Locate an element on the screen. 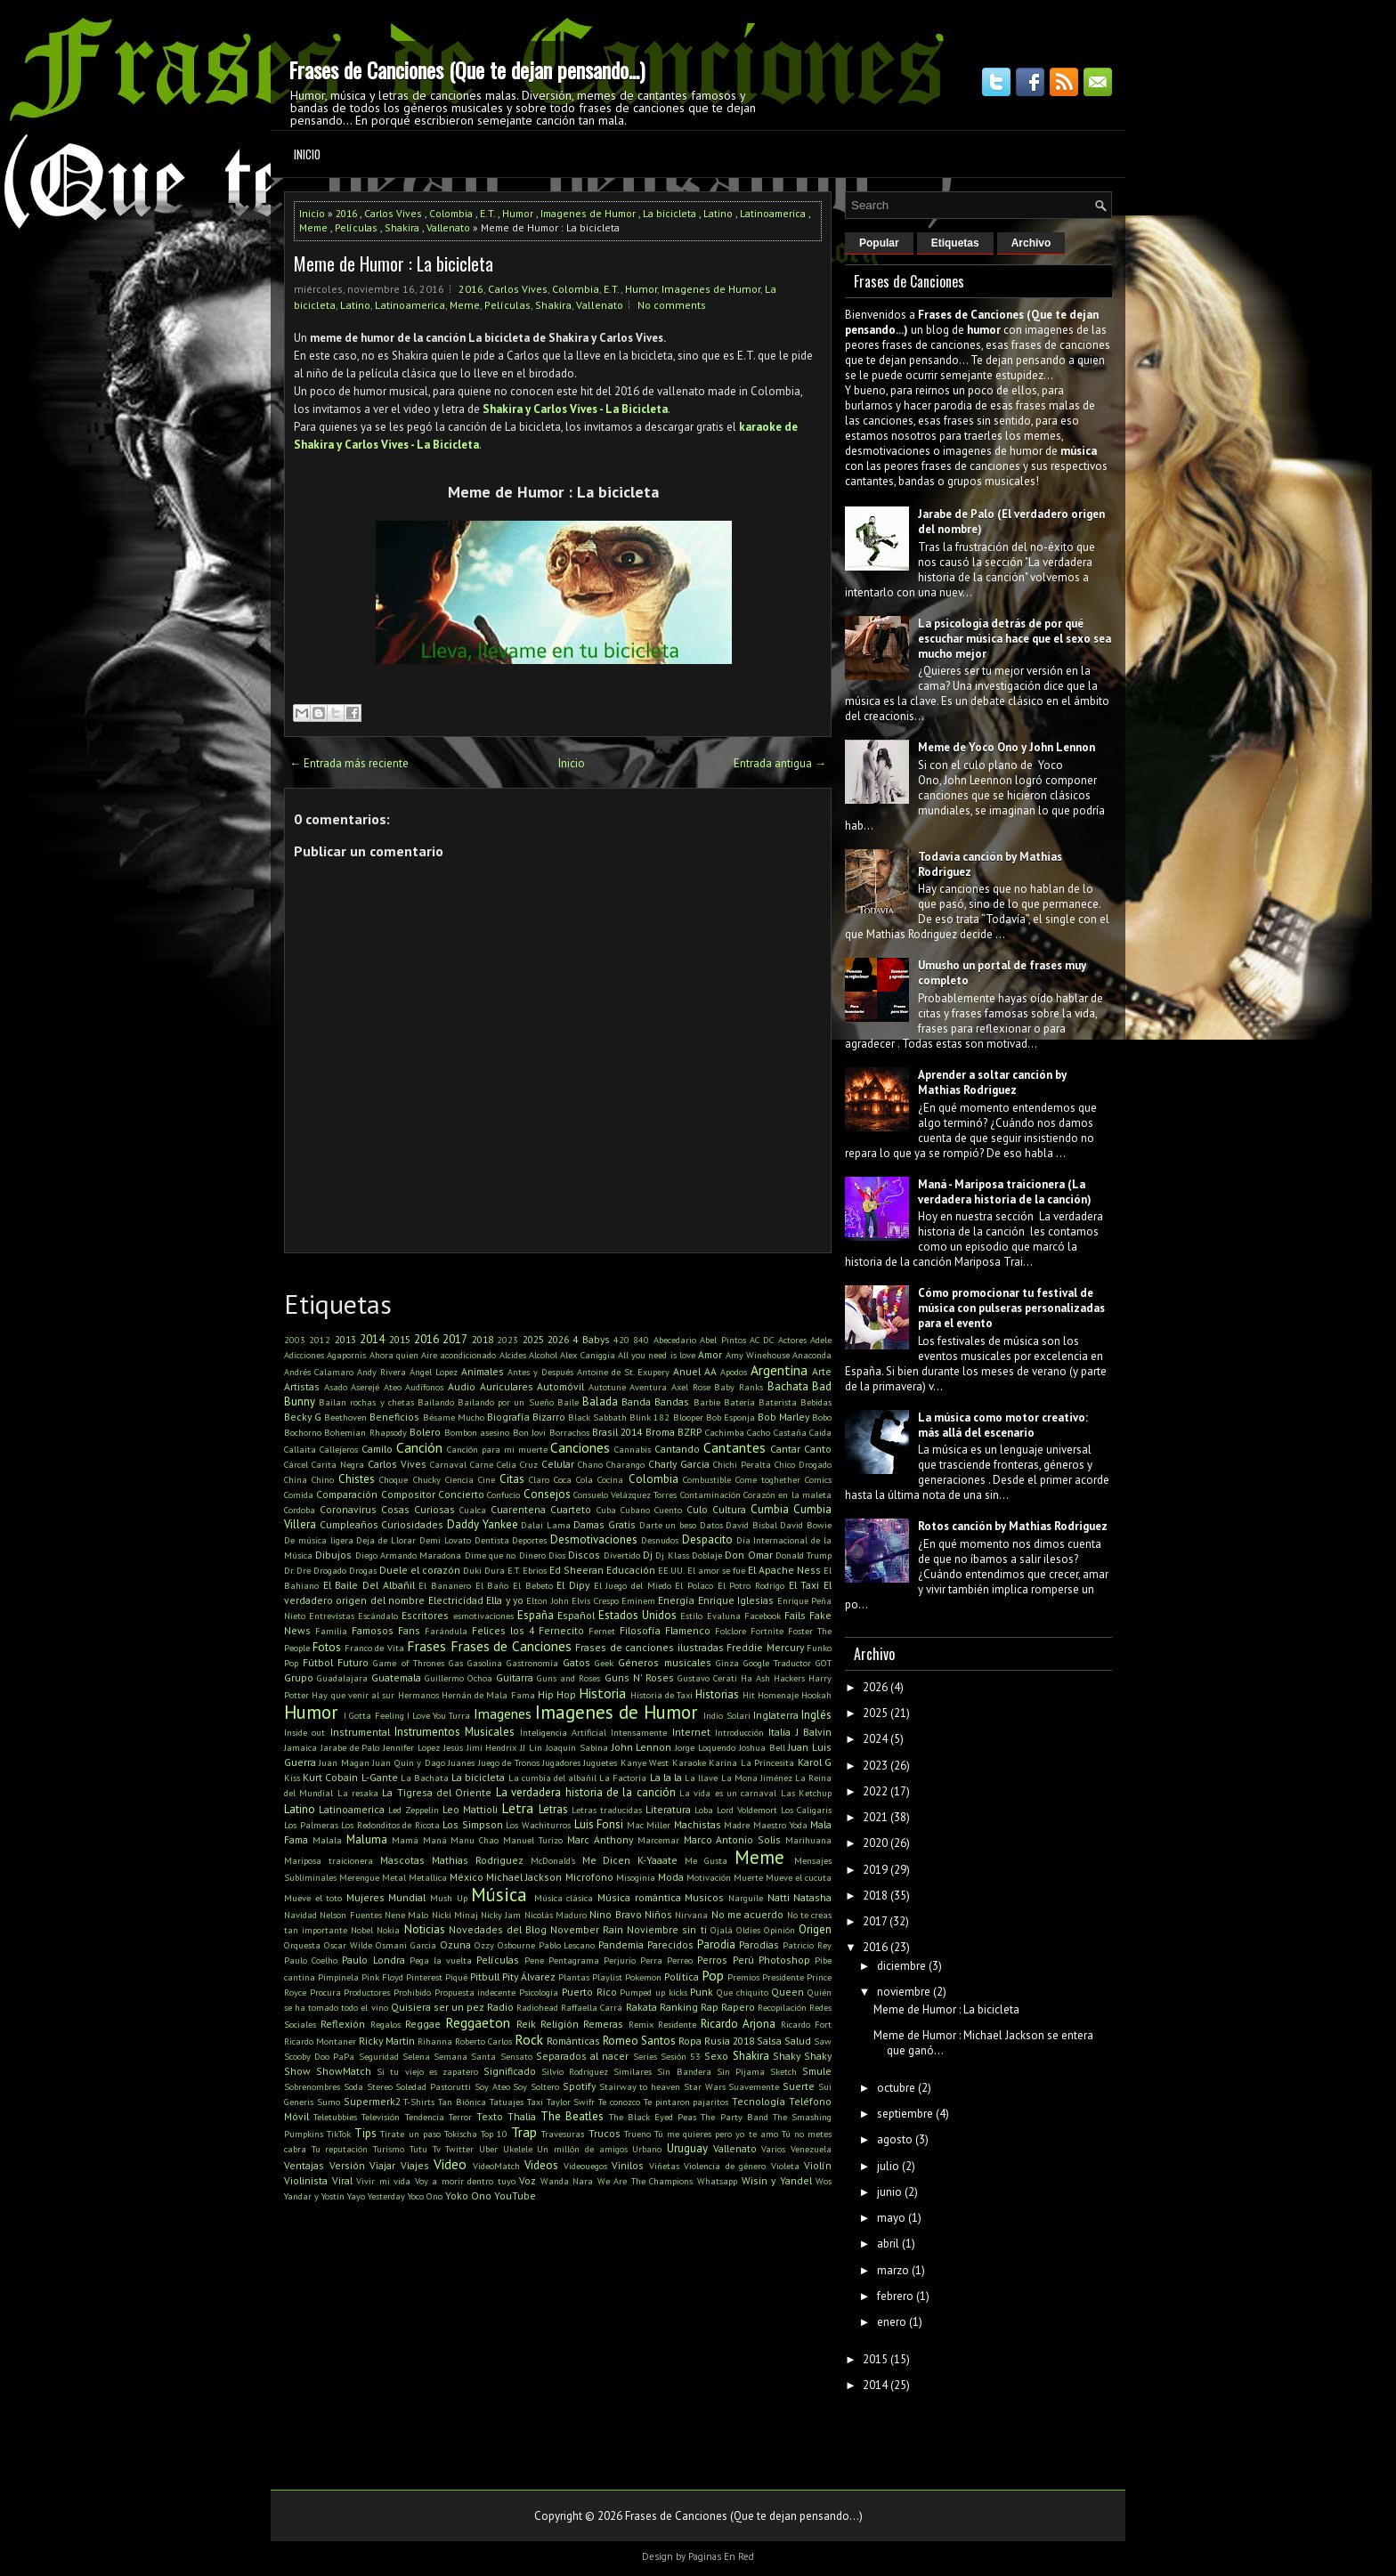 The image size is (1396, 2576). Hookah is located at coordinates (816, 1695).